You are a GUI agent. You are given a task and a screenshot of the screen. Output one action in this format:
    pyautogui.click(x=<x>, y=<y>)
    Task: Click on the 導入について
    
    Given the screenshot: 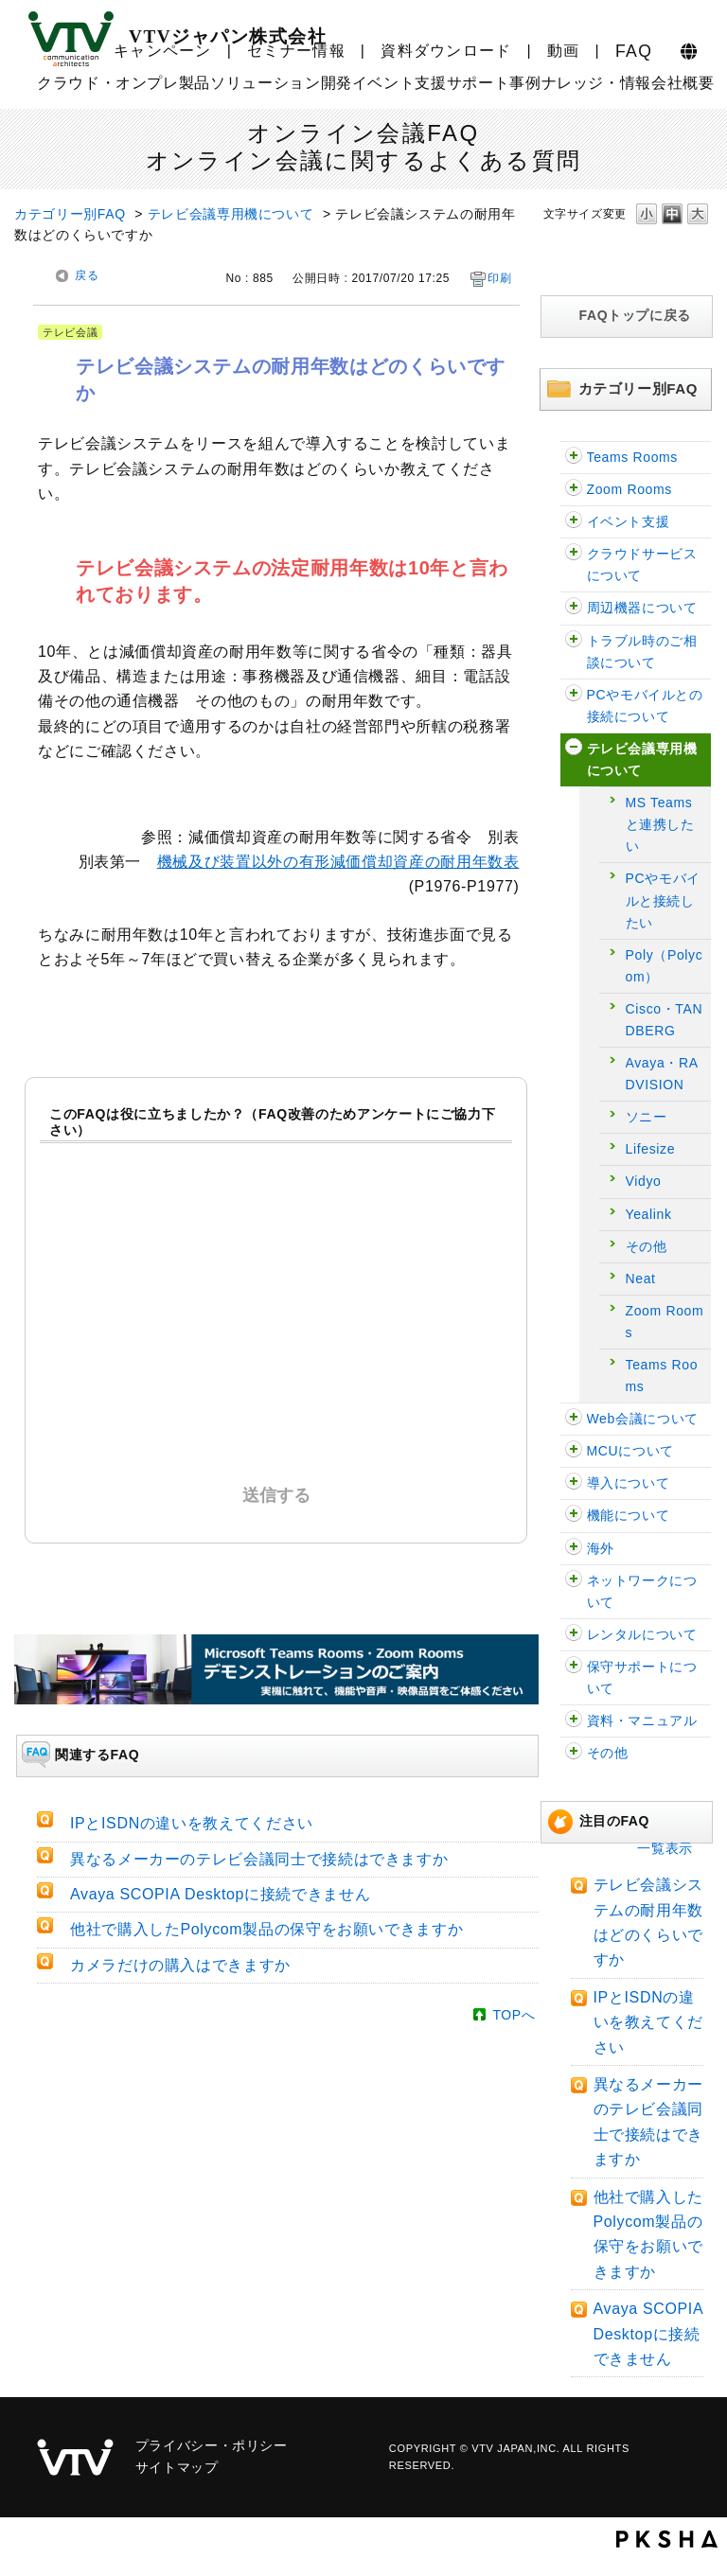 What is the action you would take?
    pyautogui.click(x=628, y=1483)
    